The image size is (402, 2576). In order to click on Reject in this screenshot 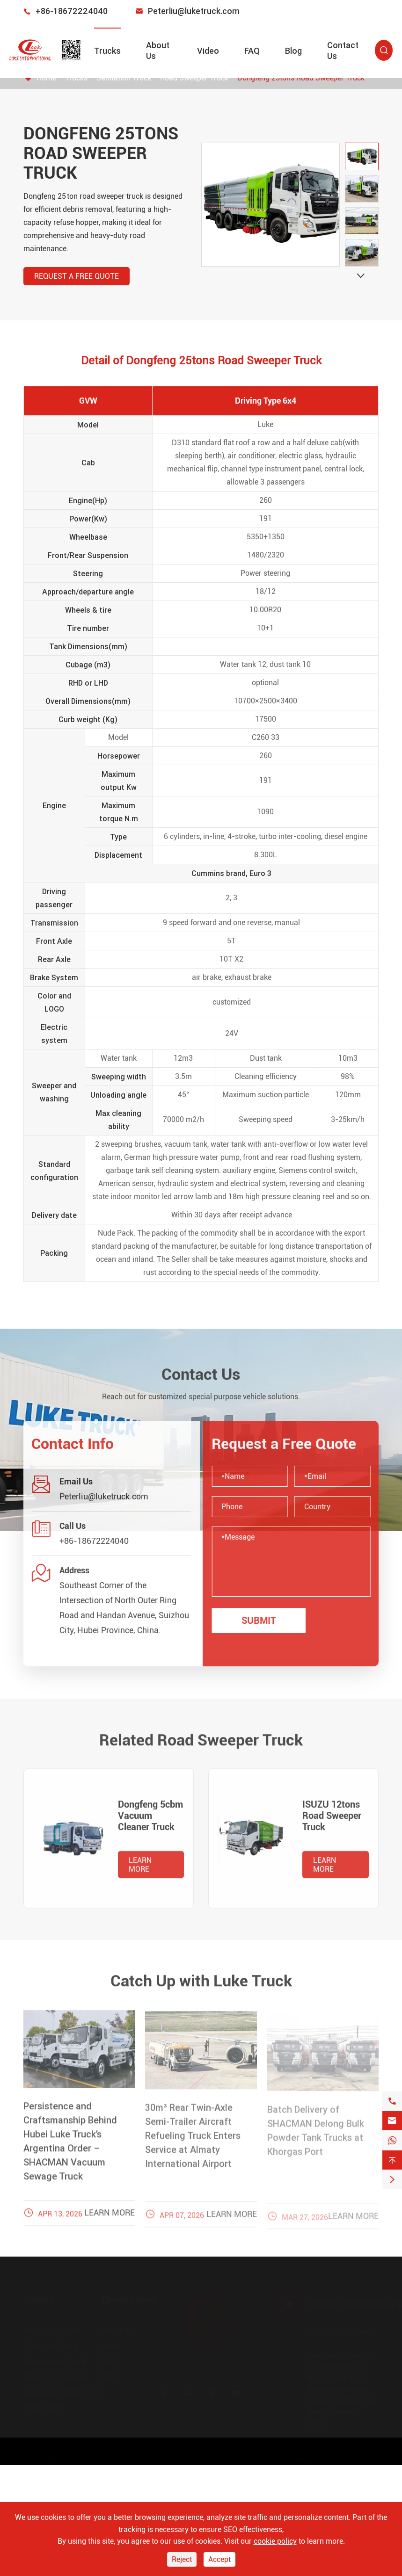, I will do `click(182, 2559)`.